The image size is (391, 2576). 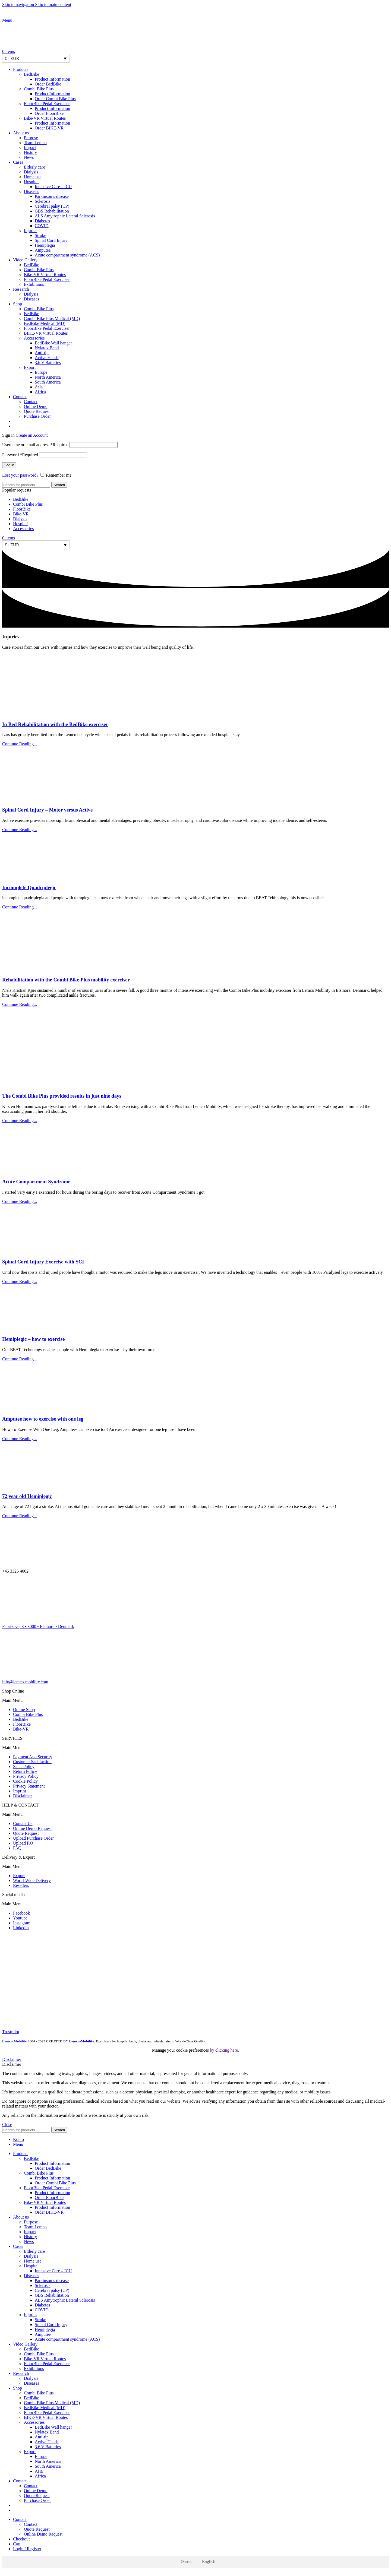 What do you see at coordinates (23, 1766) in the screenshot?
I see `Sales Policy` at bounding box center [23, 1766].